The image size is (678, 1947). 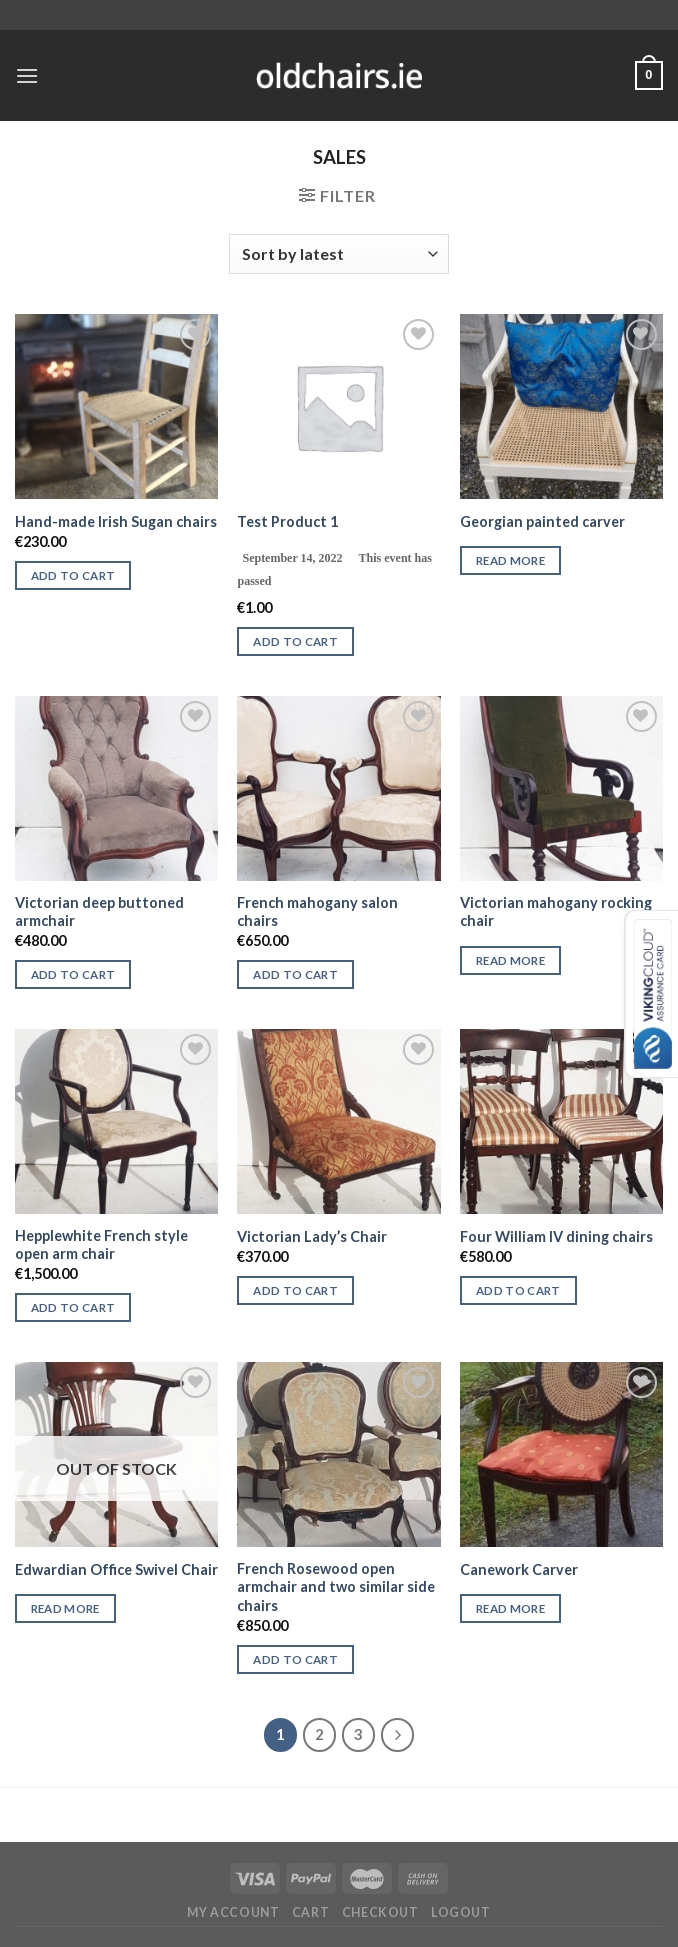 What do you see at coordinates (99, 912) in the screenshot?
I see `Victorian deep buttoned armchair` at bounding box center [99, 912].